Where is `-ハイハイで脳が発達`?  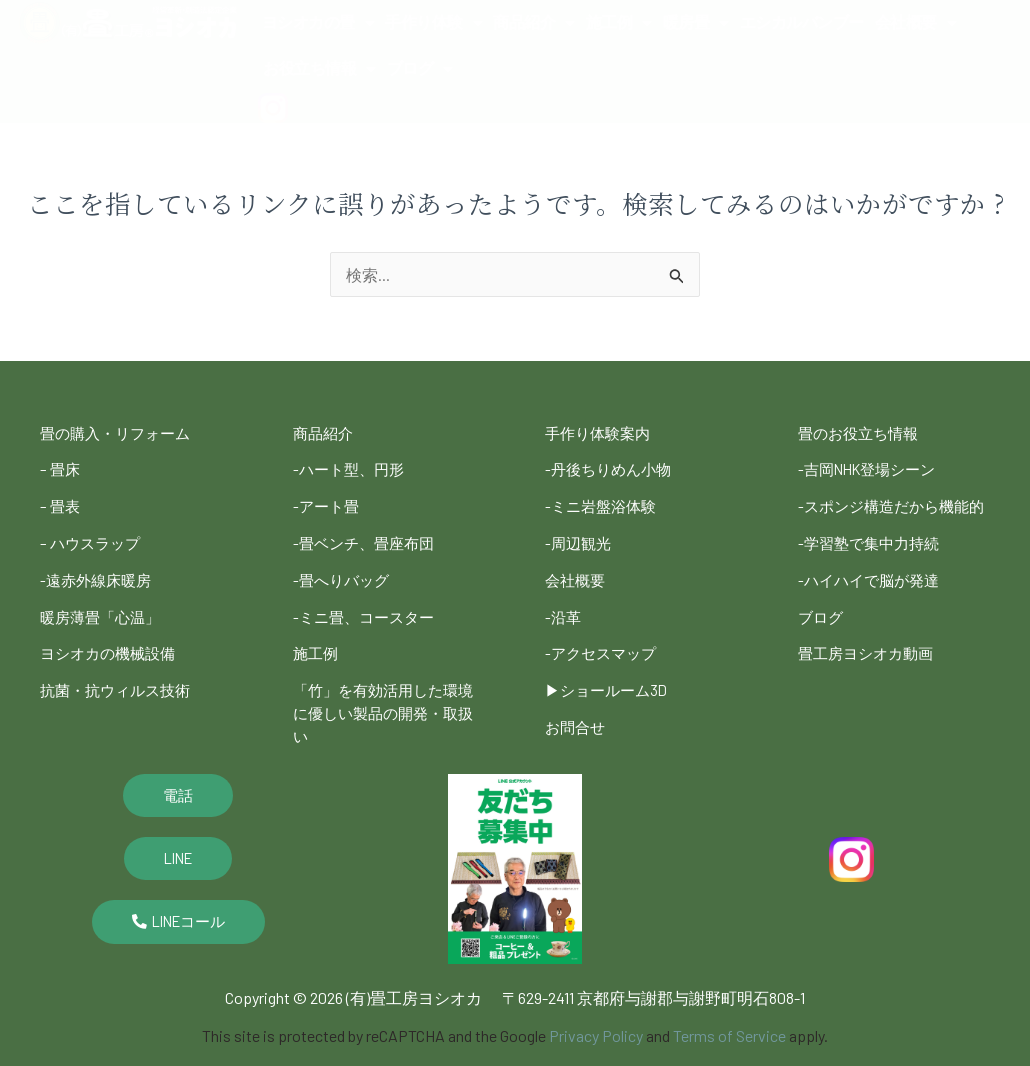 -ハイハイで脳が発達 is located at coordinates (873, 588).